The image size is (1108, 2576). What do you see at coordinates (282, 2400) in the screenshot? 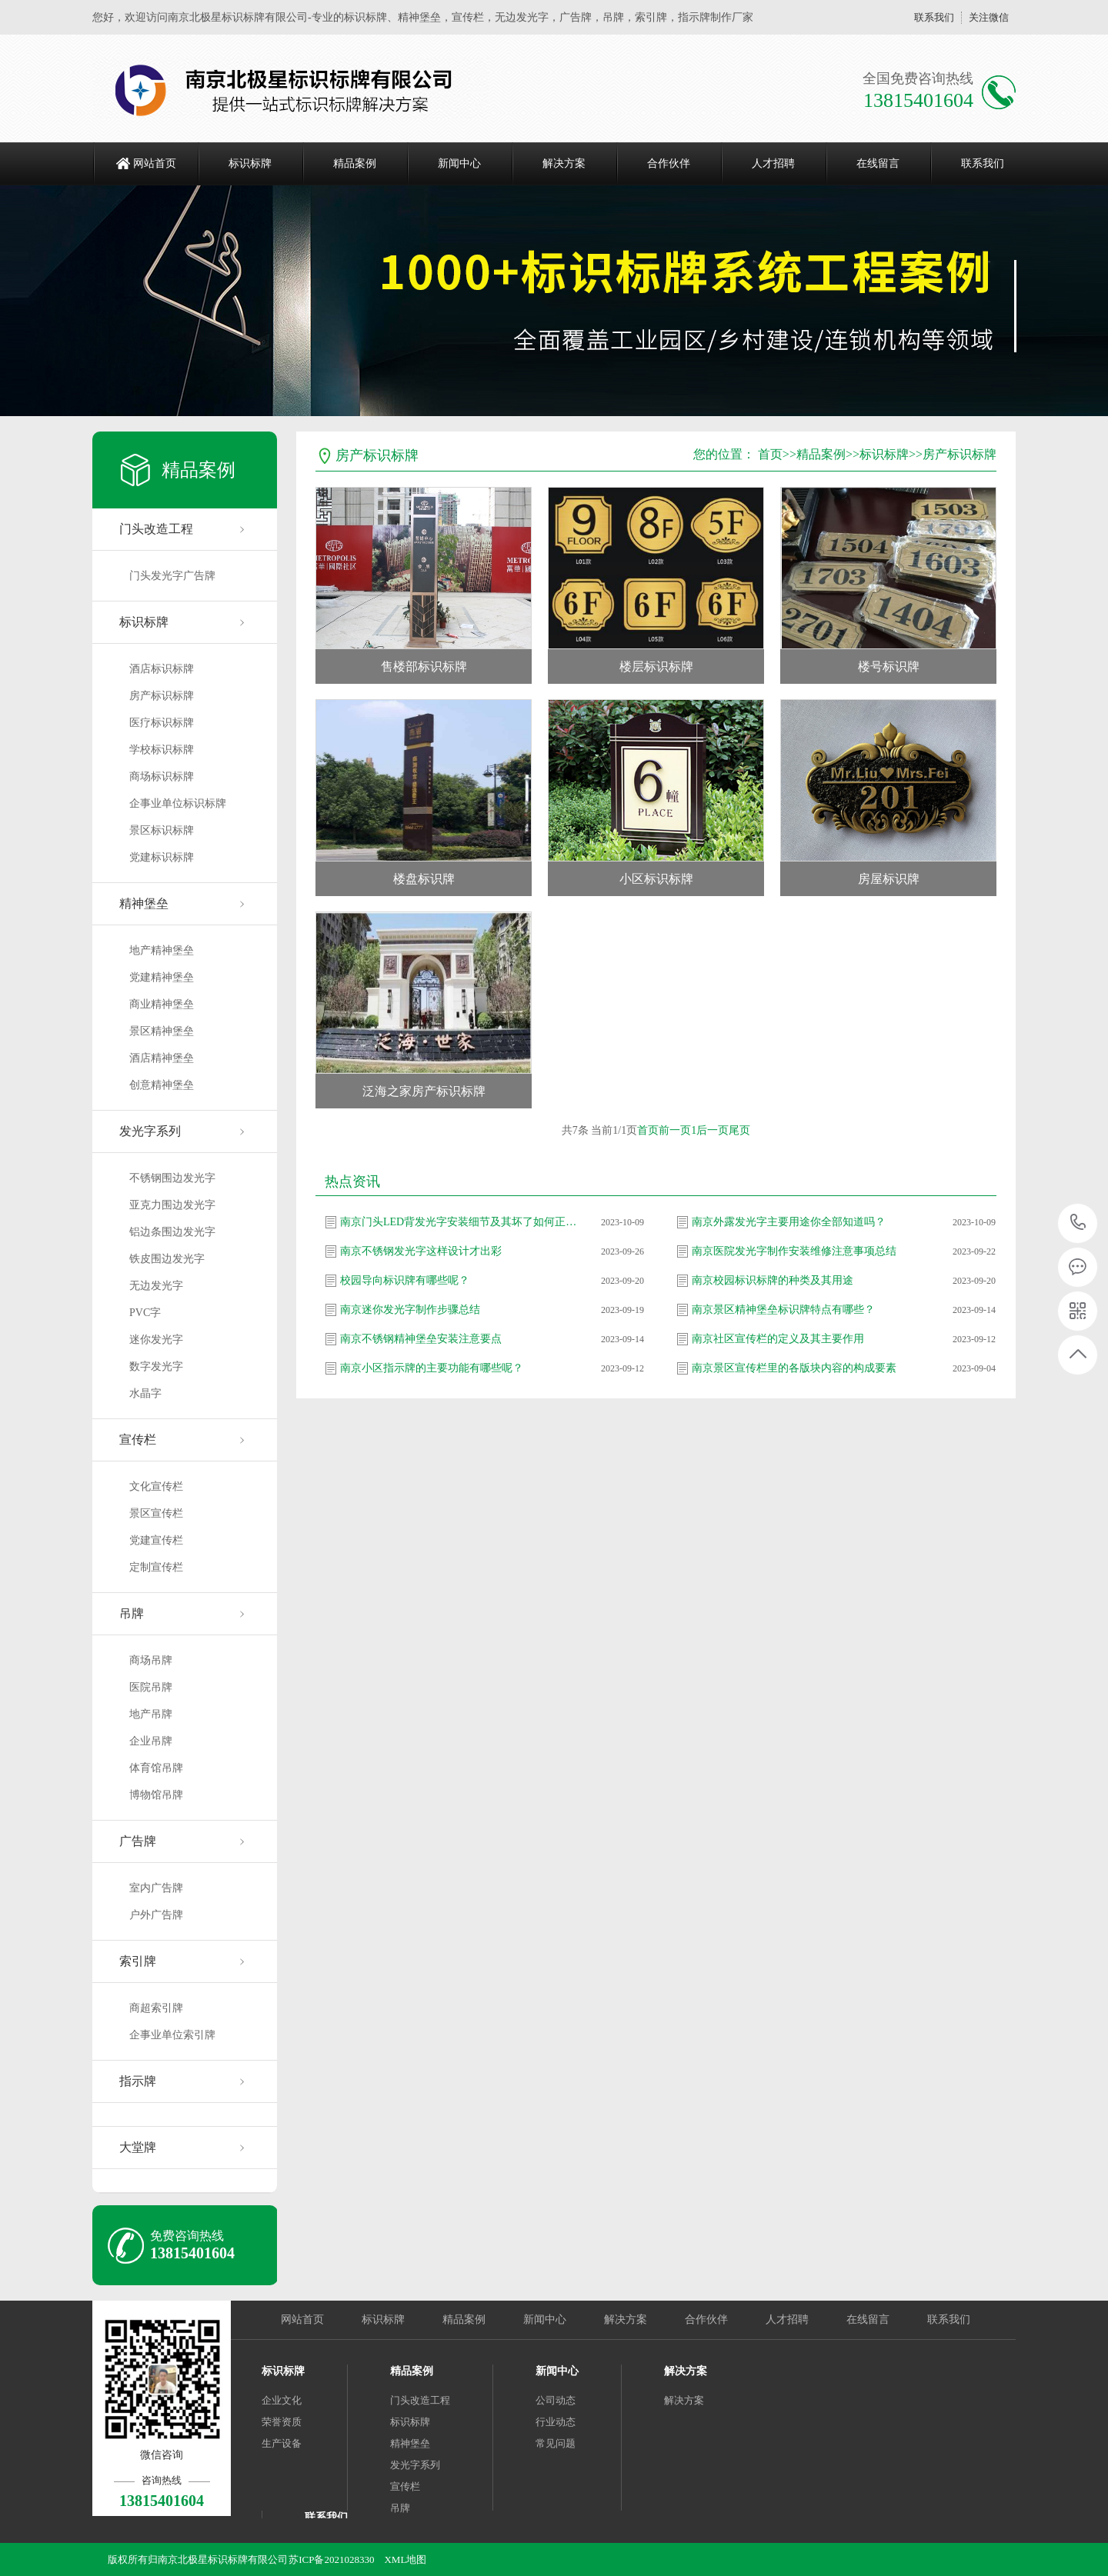
I see `企业文化` at bounding box center [282, 2400].